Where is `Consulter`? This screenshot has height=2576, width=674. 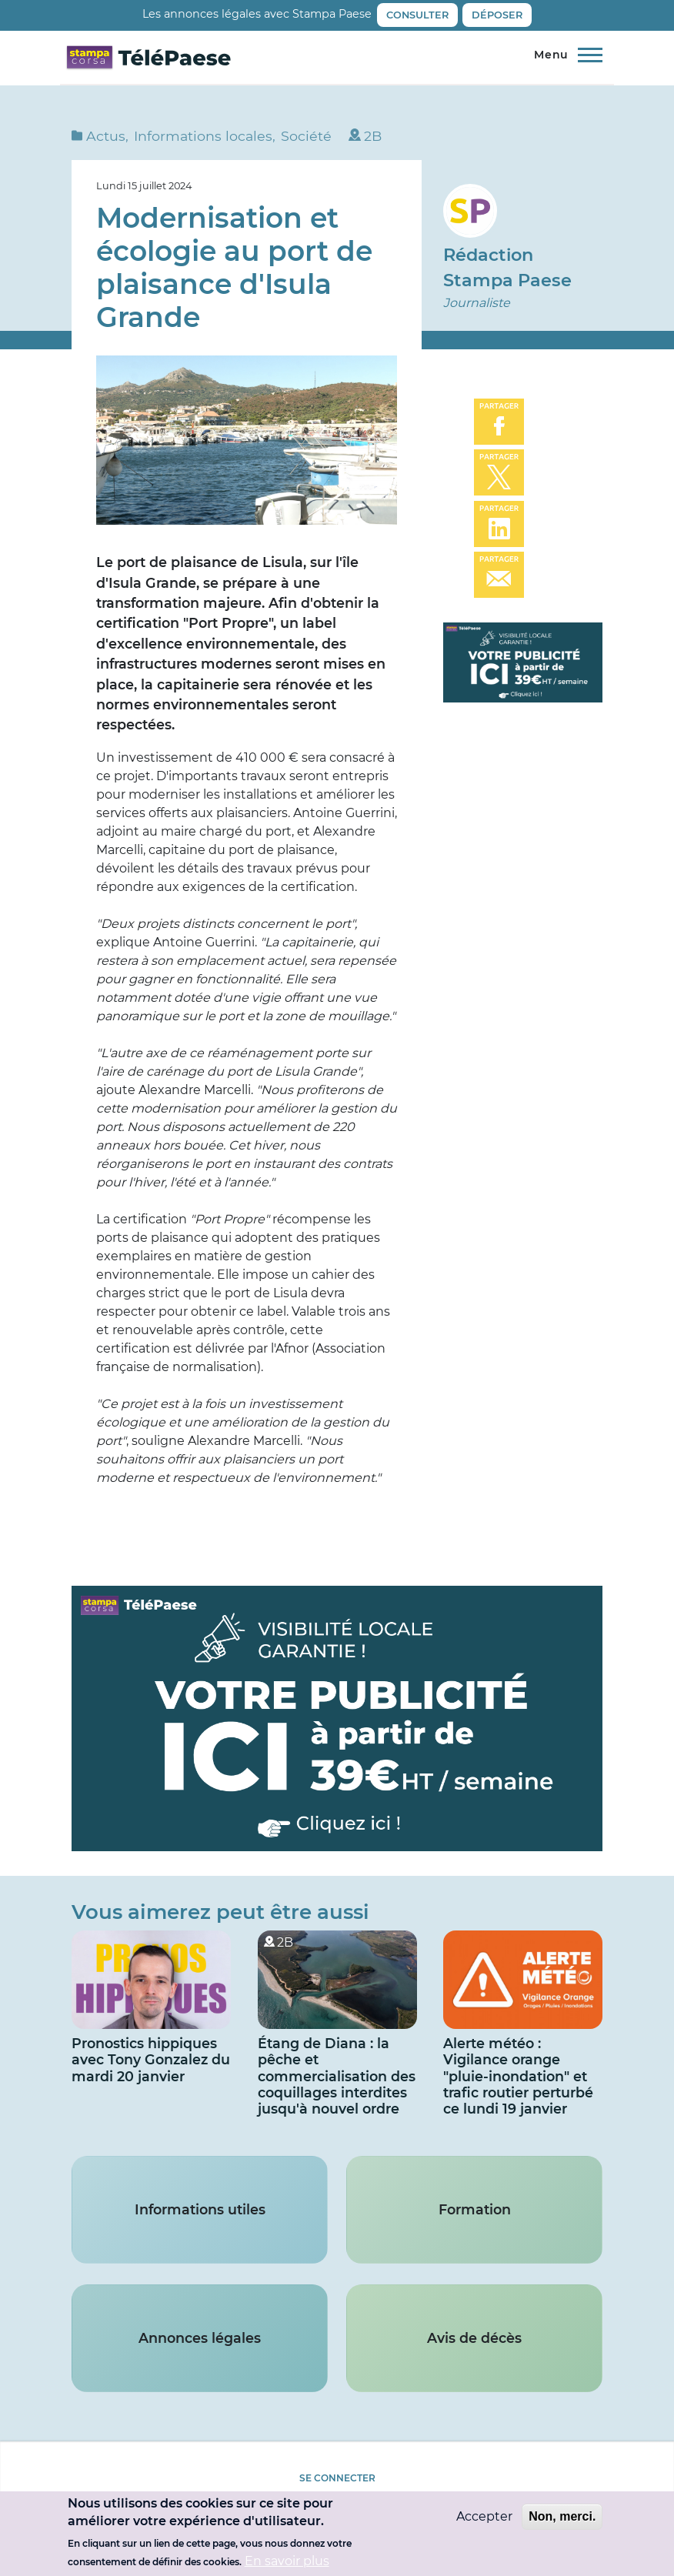 Consulter is located at coordinates (417, 15).